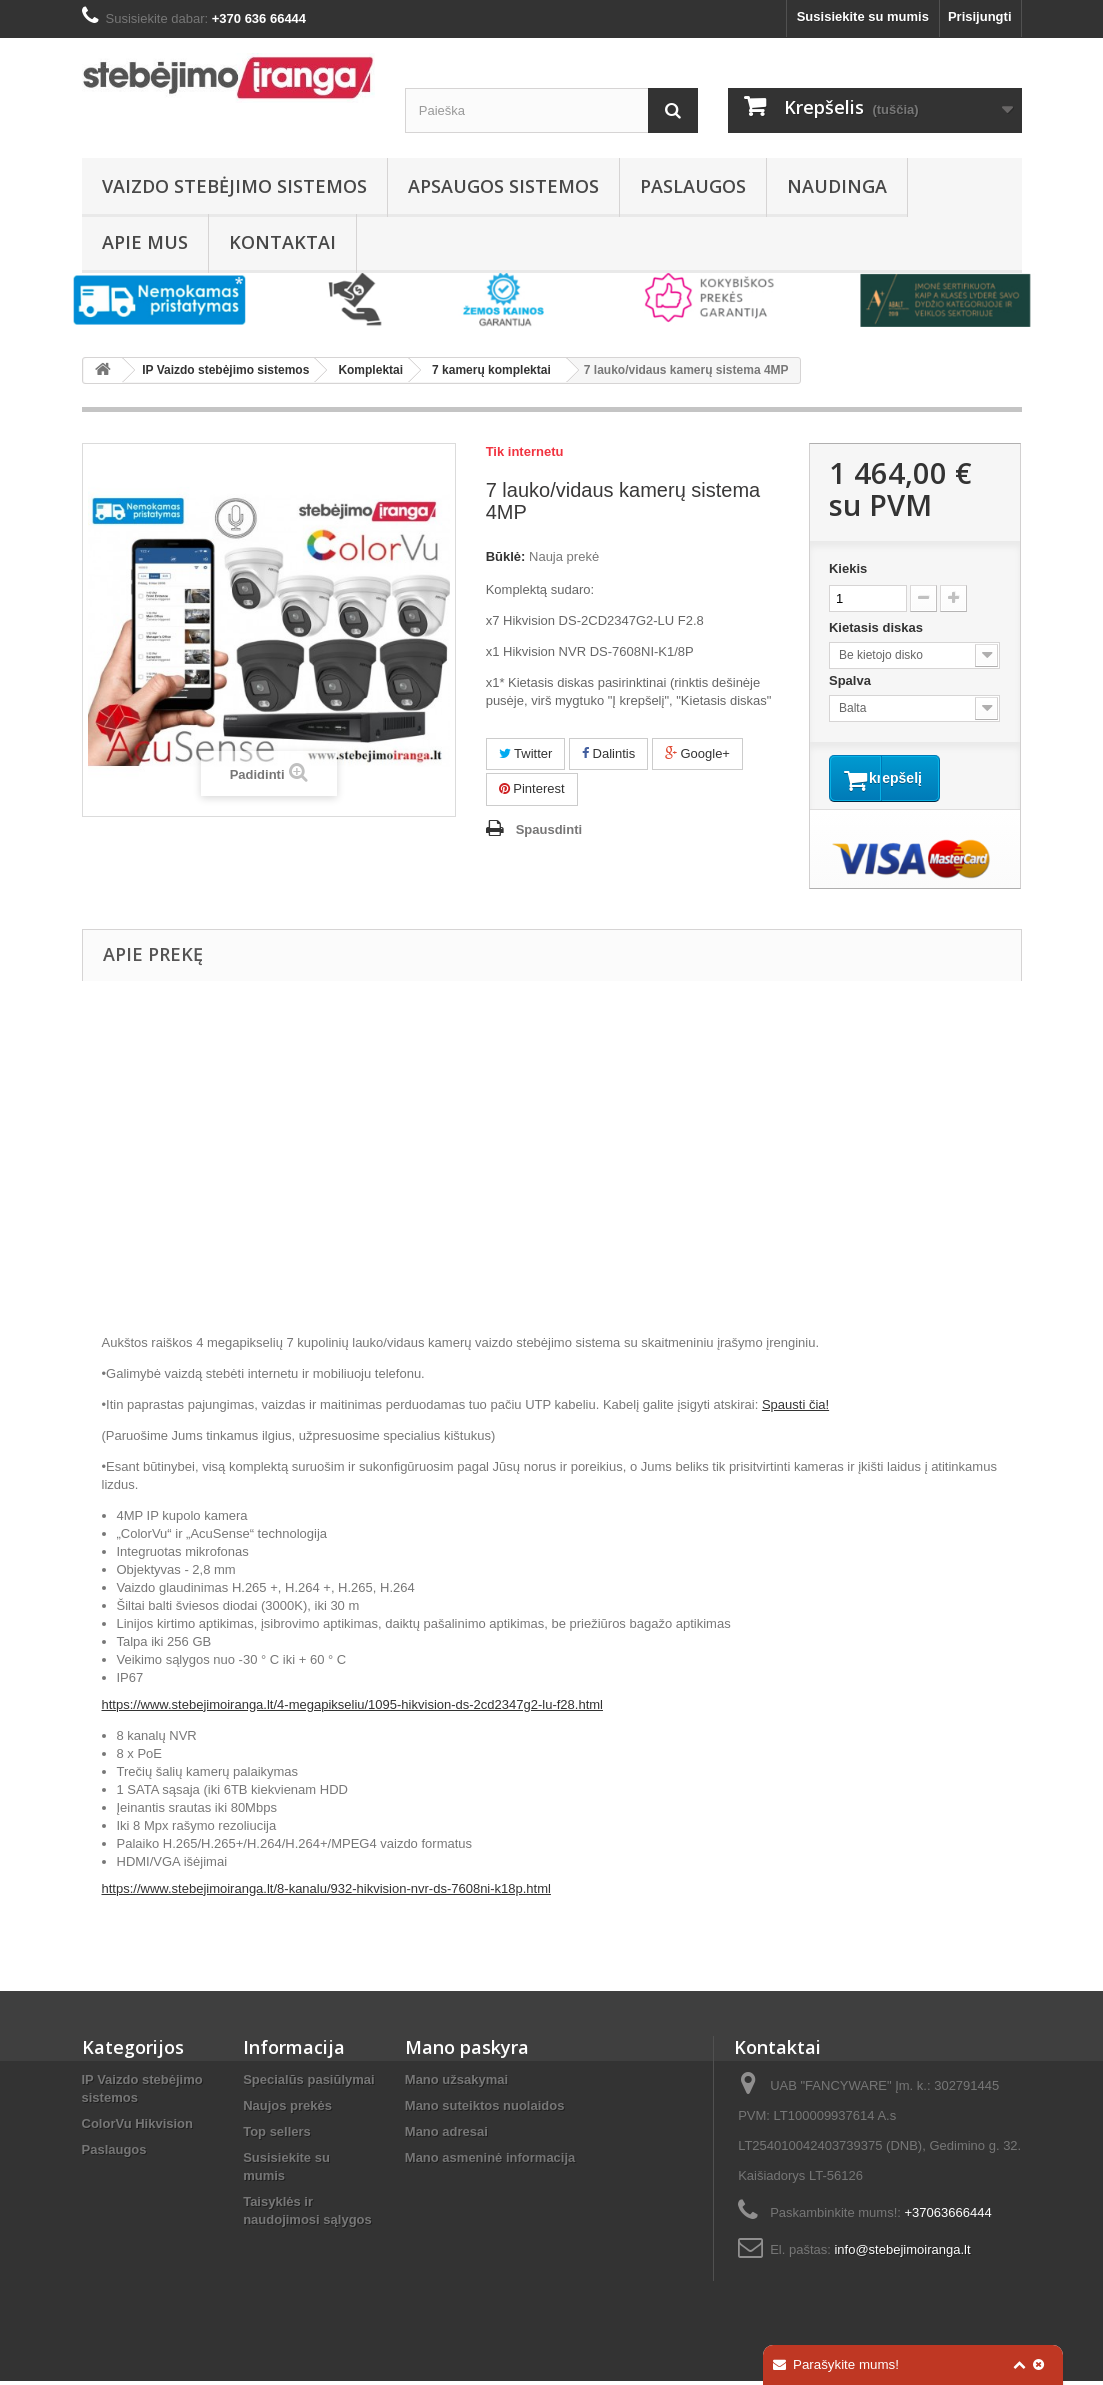 This screenshot has width=1103, height=2385. What do you see at coordinates (526, 753) in the screenshot?
I see `Twitter` at bounding box center [526, 753].